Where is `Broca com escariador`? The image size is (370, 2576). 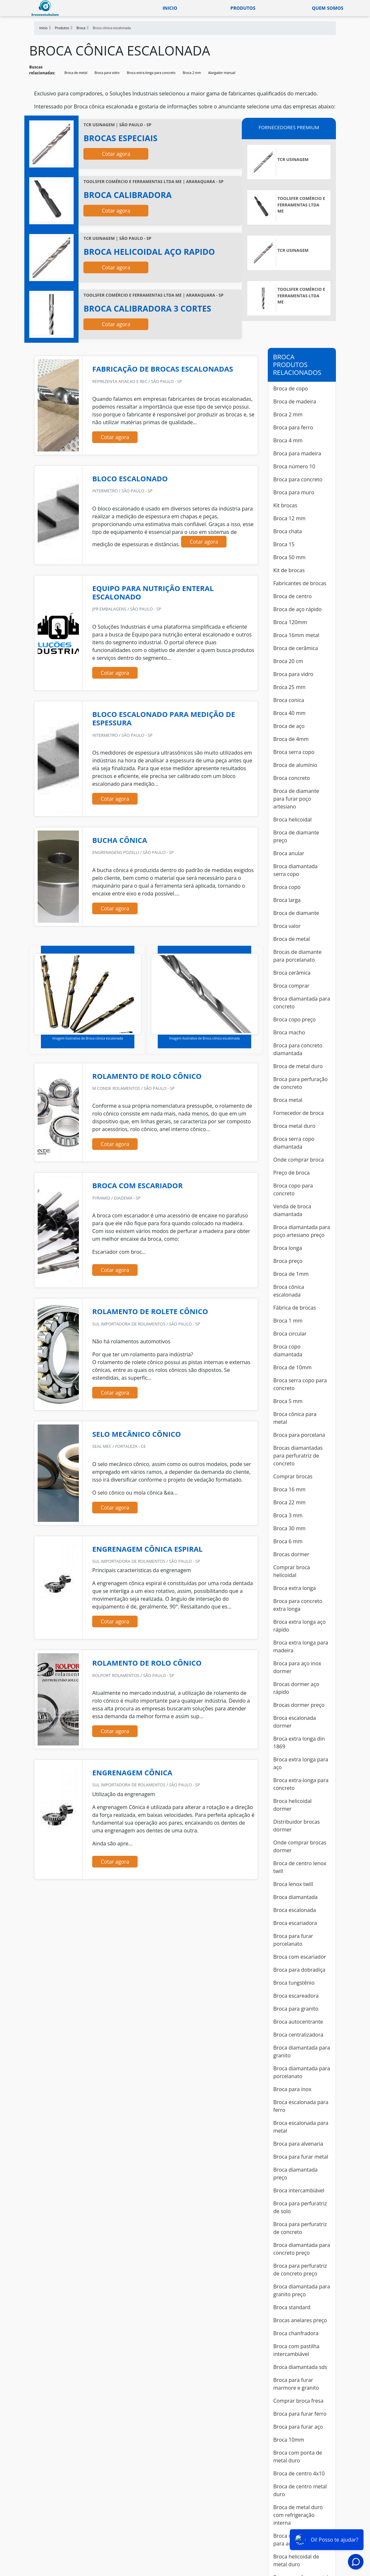 Broca com escariador is located at coordinates (299, 1956).